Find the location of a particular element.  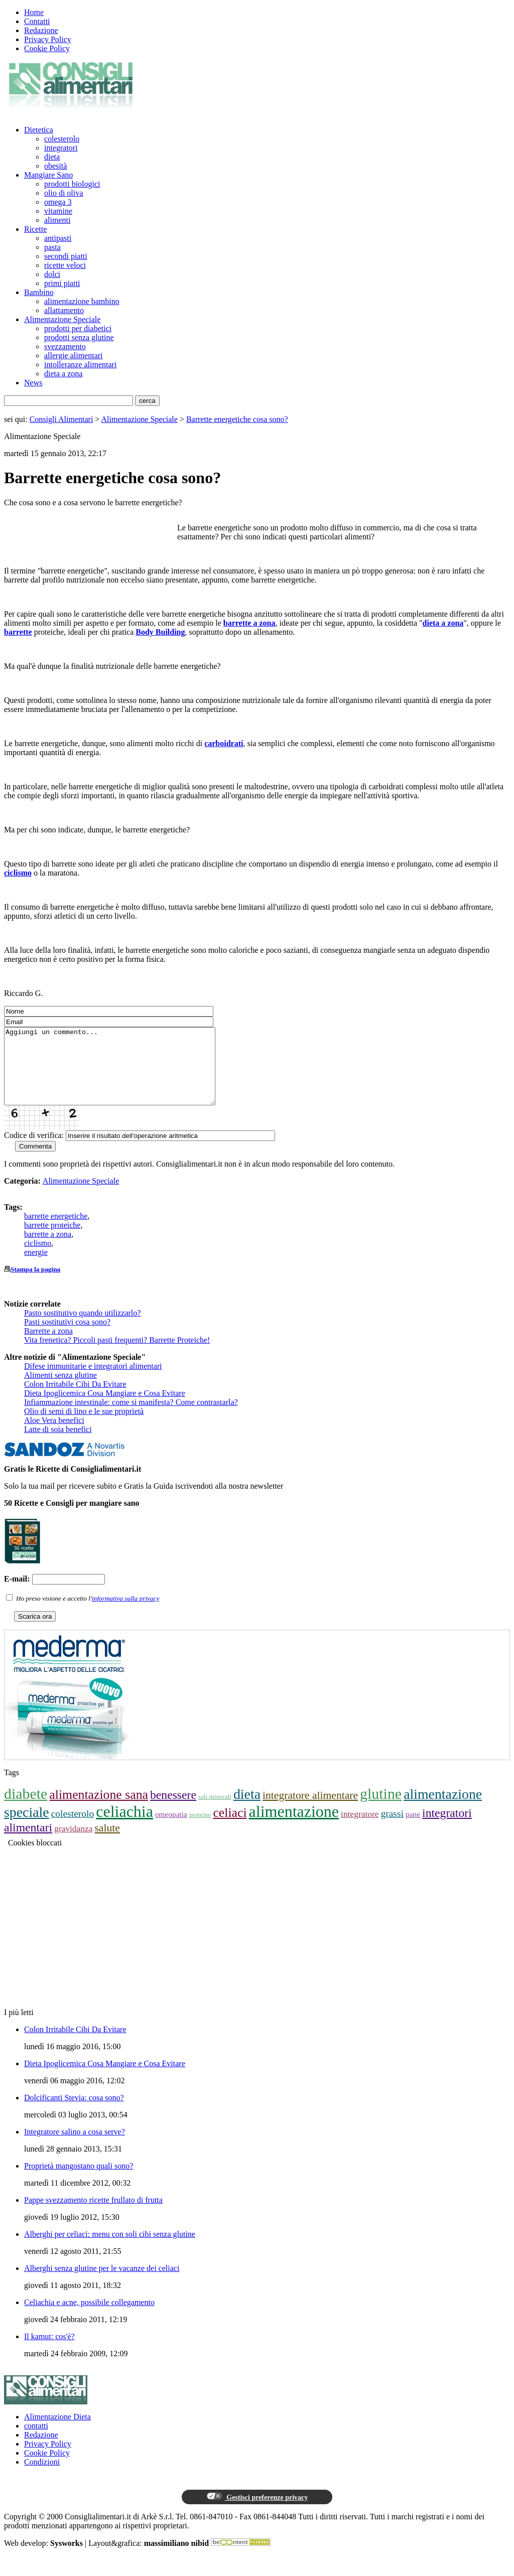

integratore alimentare is located at coordinates (310, 1810).